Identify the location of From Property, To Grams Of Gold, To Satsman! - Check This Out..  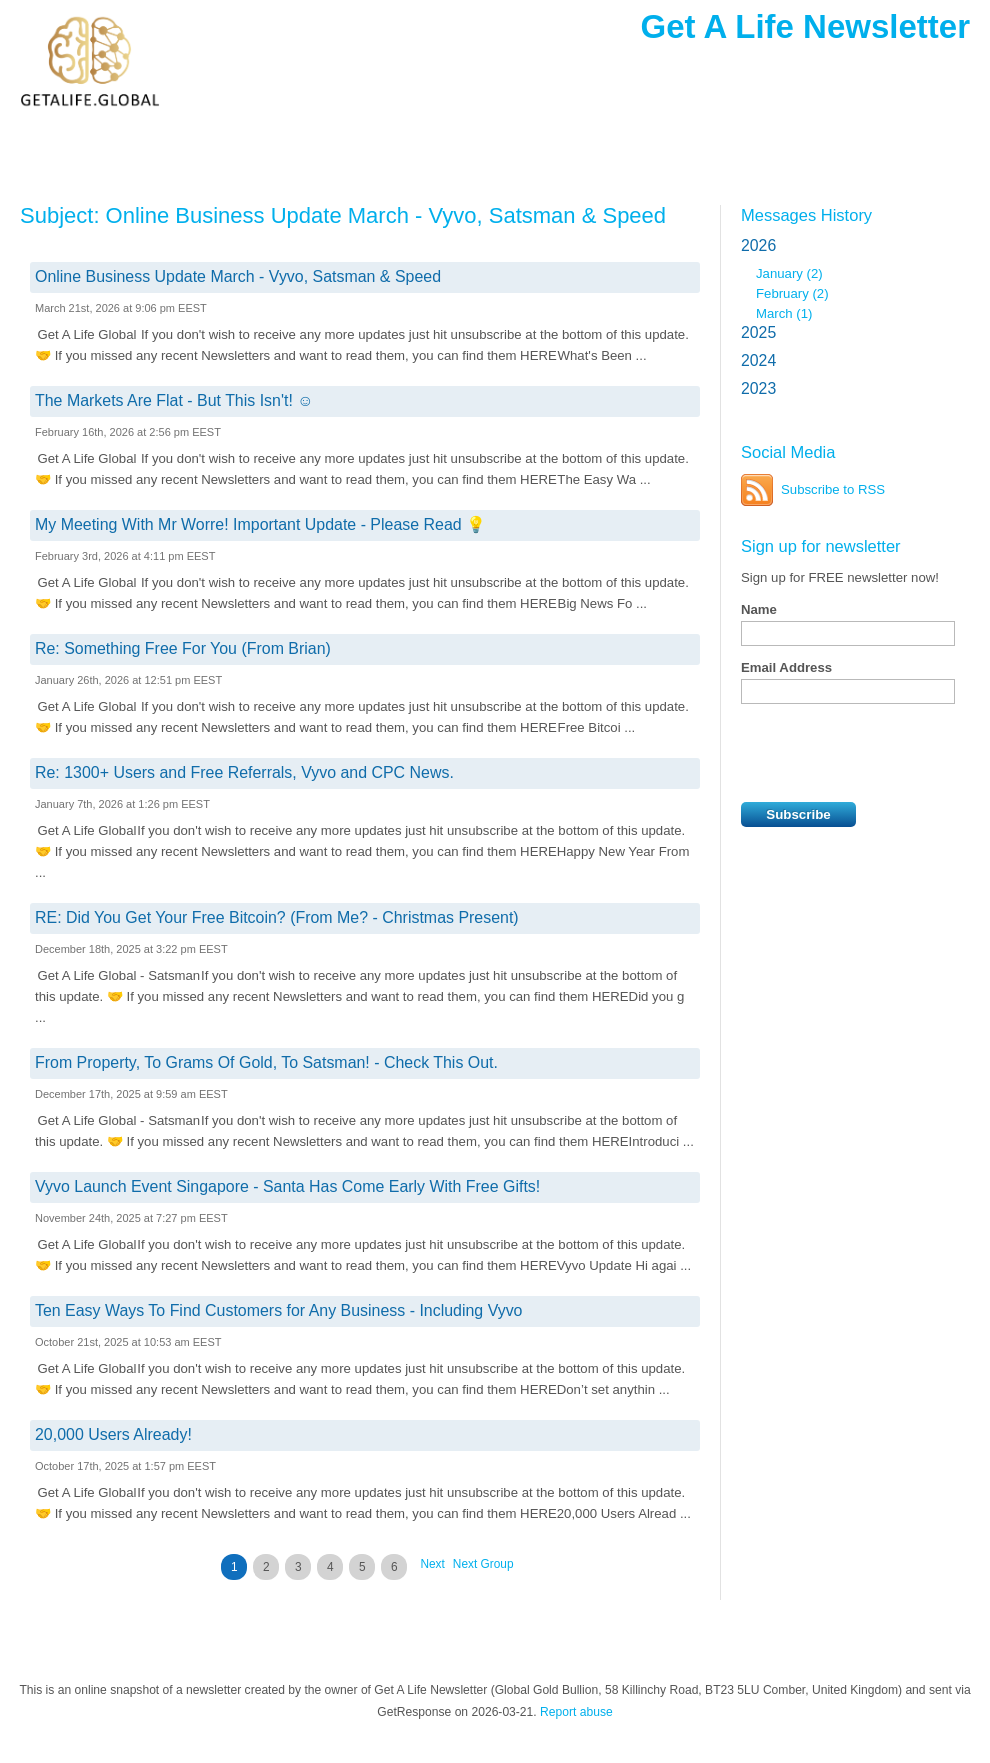
(266, 1062).